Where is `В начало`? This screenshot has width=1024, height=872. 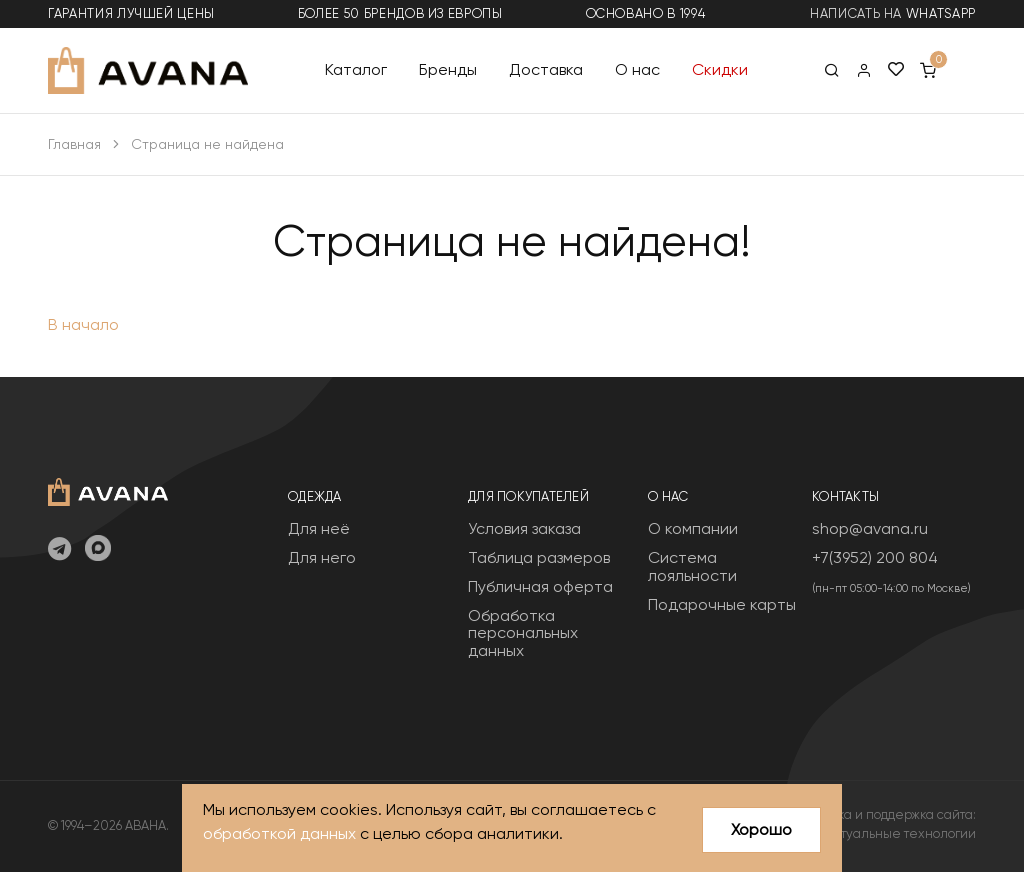 В начало is located at coordinates (83, 324).